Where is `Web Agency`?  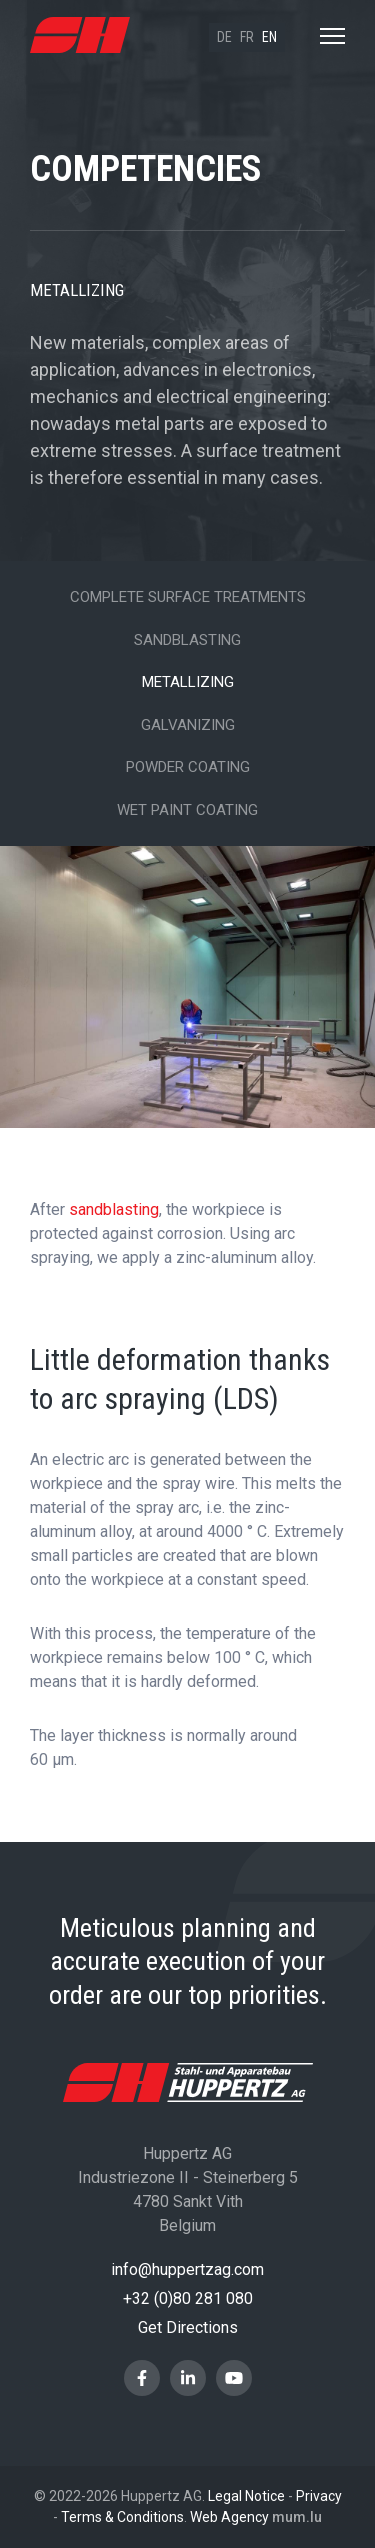 Web Agency is located at coordinates (229, 2517).